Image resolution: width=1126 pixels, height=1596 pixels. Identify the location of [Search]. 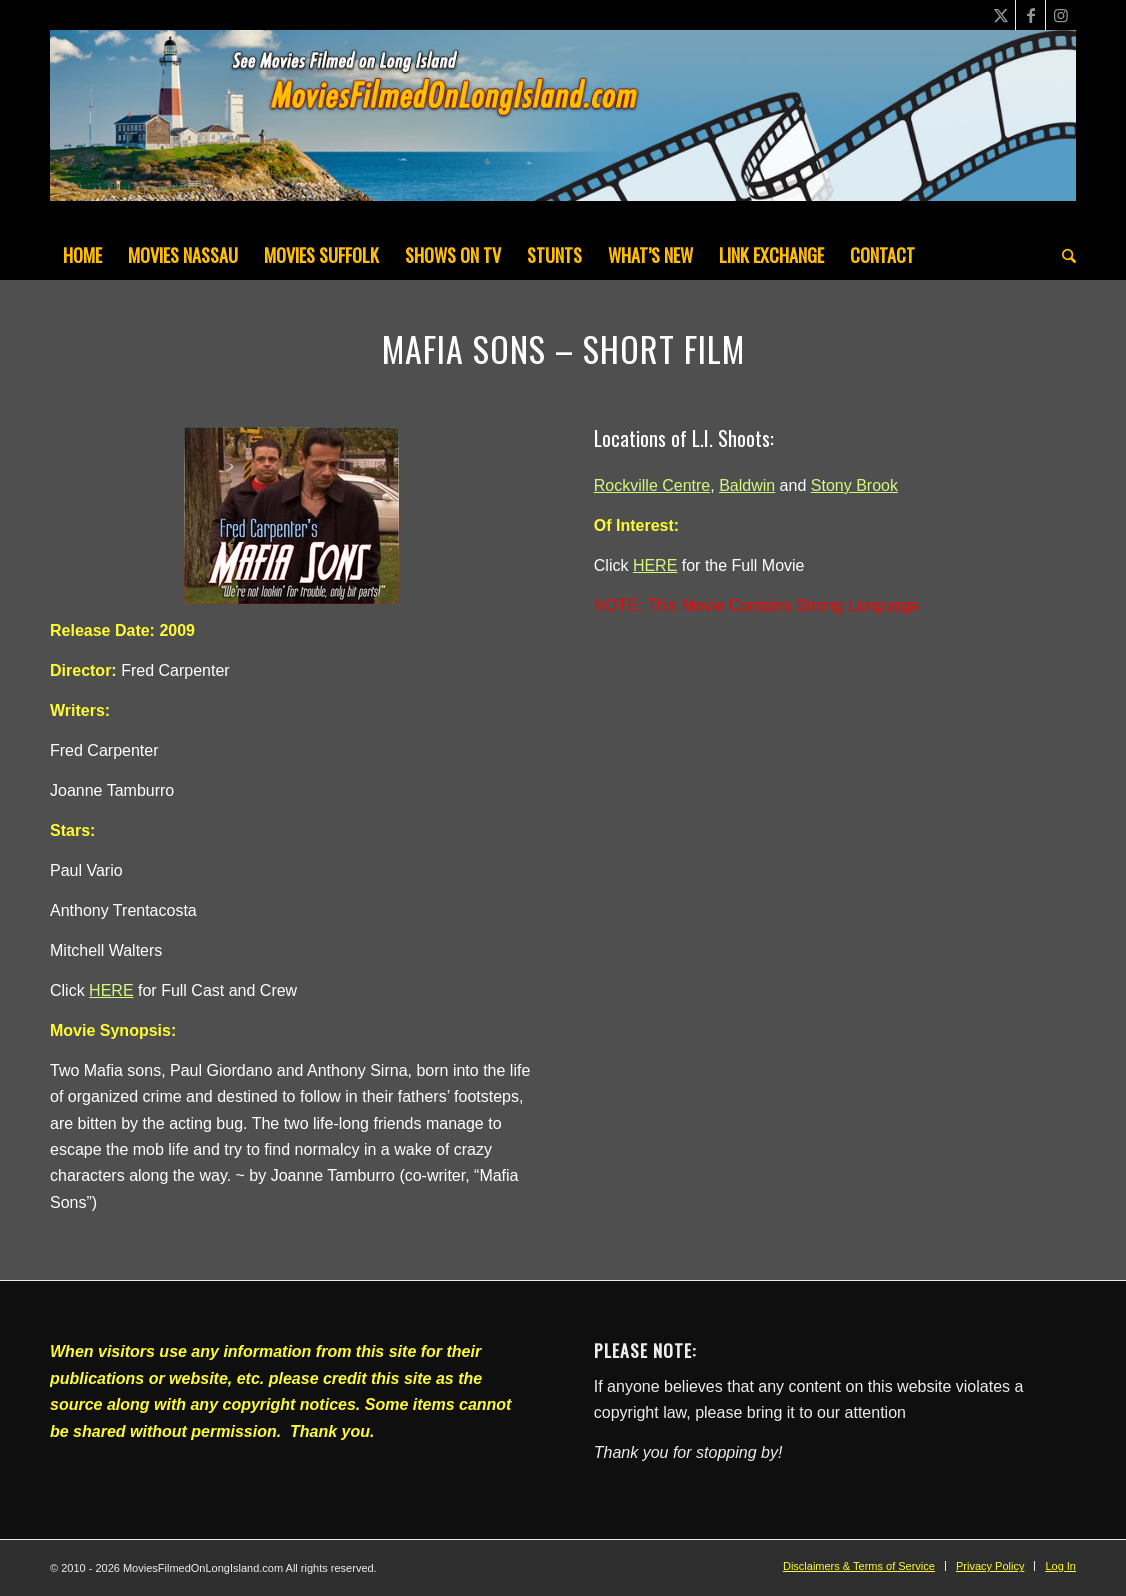
(1062, 255).